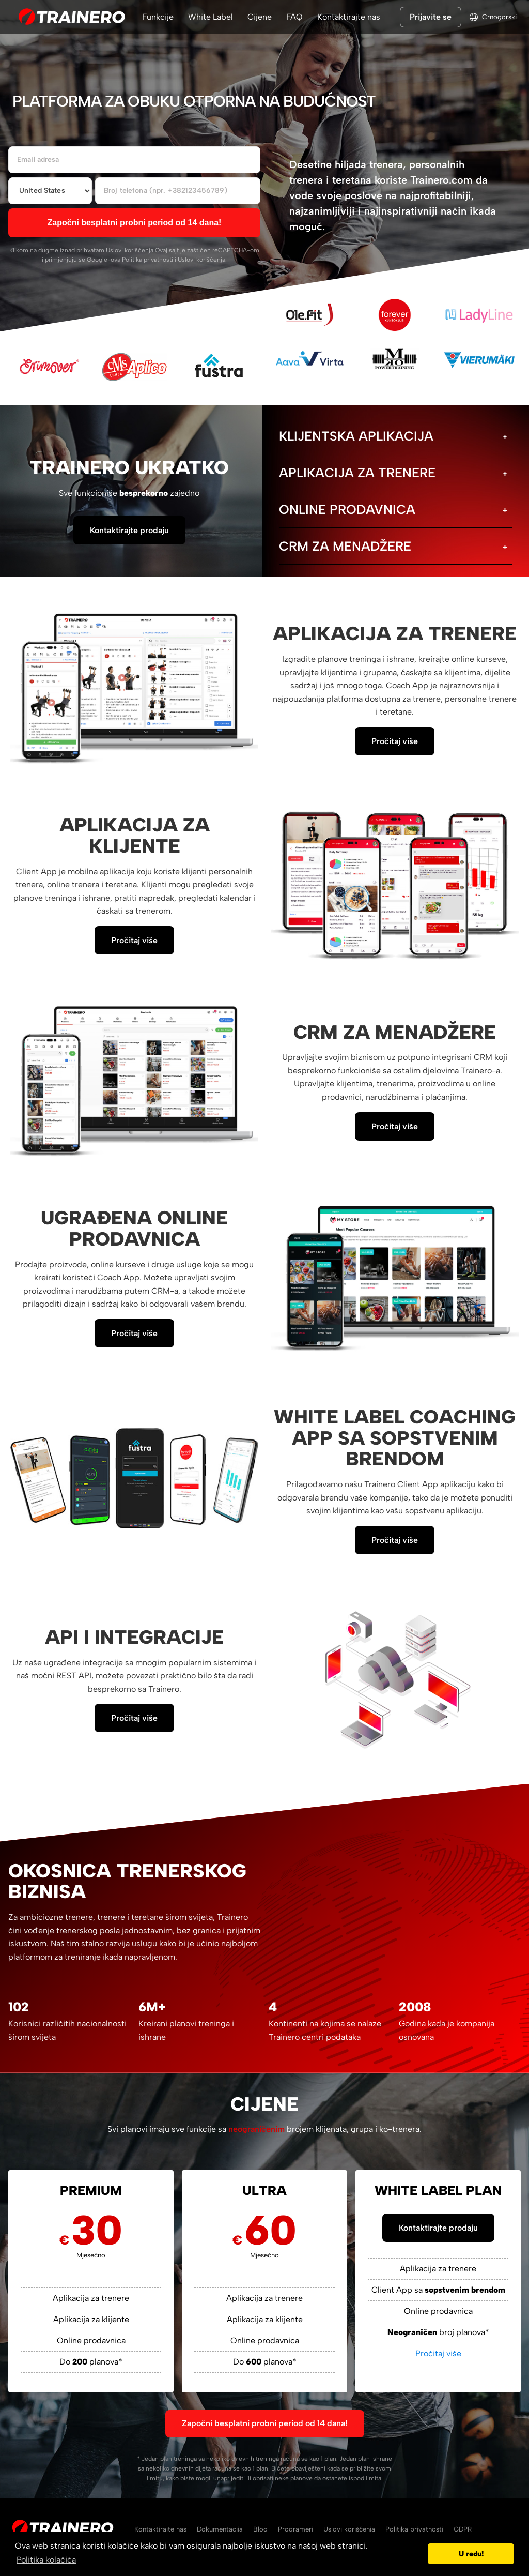 Image resolution: width=529 pixels, height=2576 pixels. Describe the element at coordinates (129, 250) in the screenshot. I see `Uslovi korišćenja` at that location.